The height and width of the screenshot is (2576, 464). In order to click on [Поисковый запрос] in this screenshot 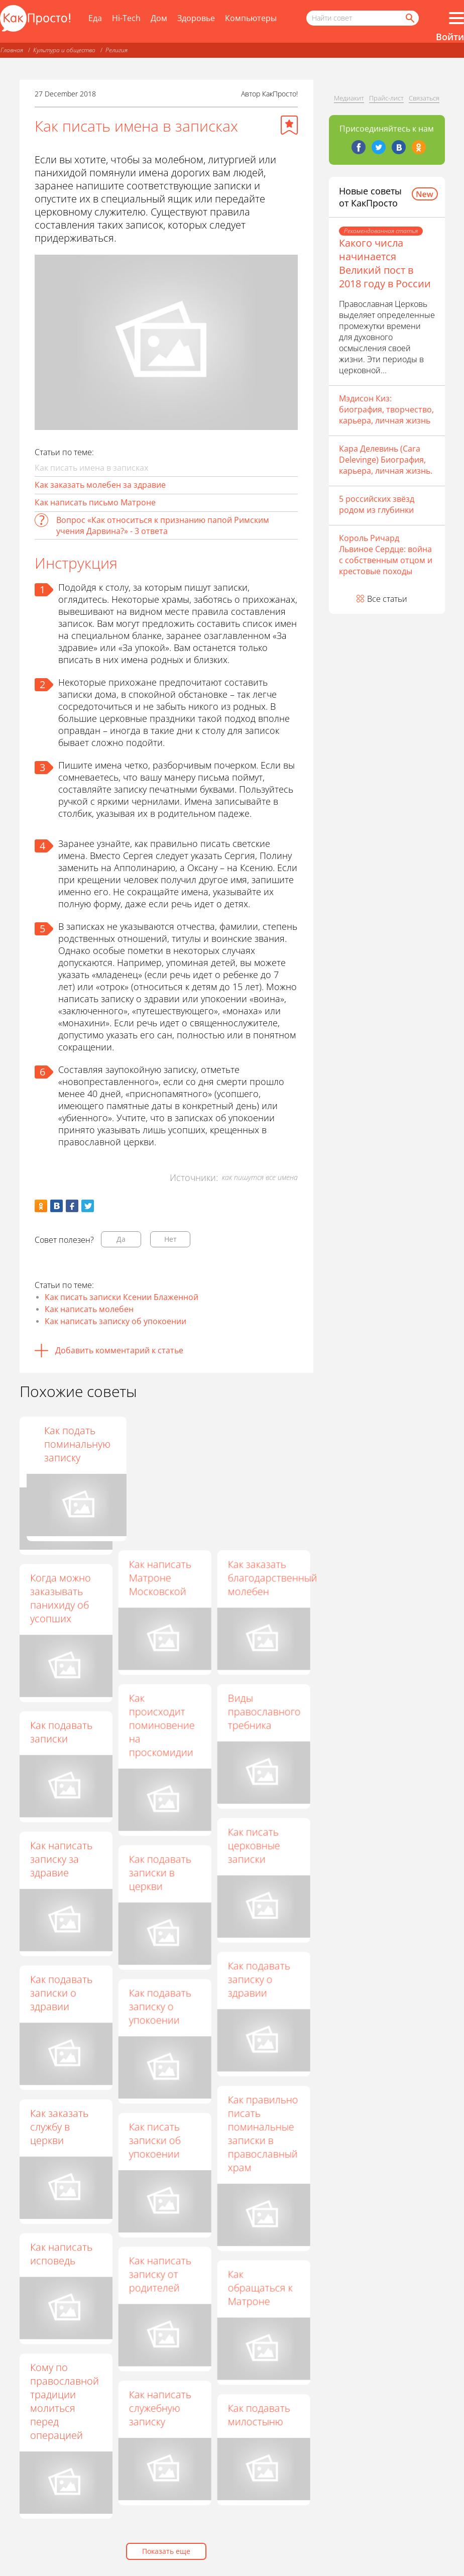, I will do `click(362, 18)`.